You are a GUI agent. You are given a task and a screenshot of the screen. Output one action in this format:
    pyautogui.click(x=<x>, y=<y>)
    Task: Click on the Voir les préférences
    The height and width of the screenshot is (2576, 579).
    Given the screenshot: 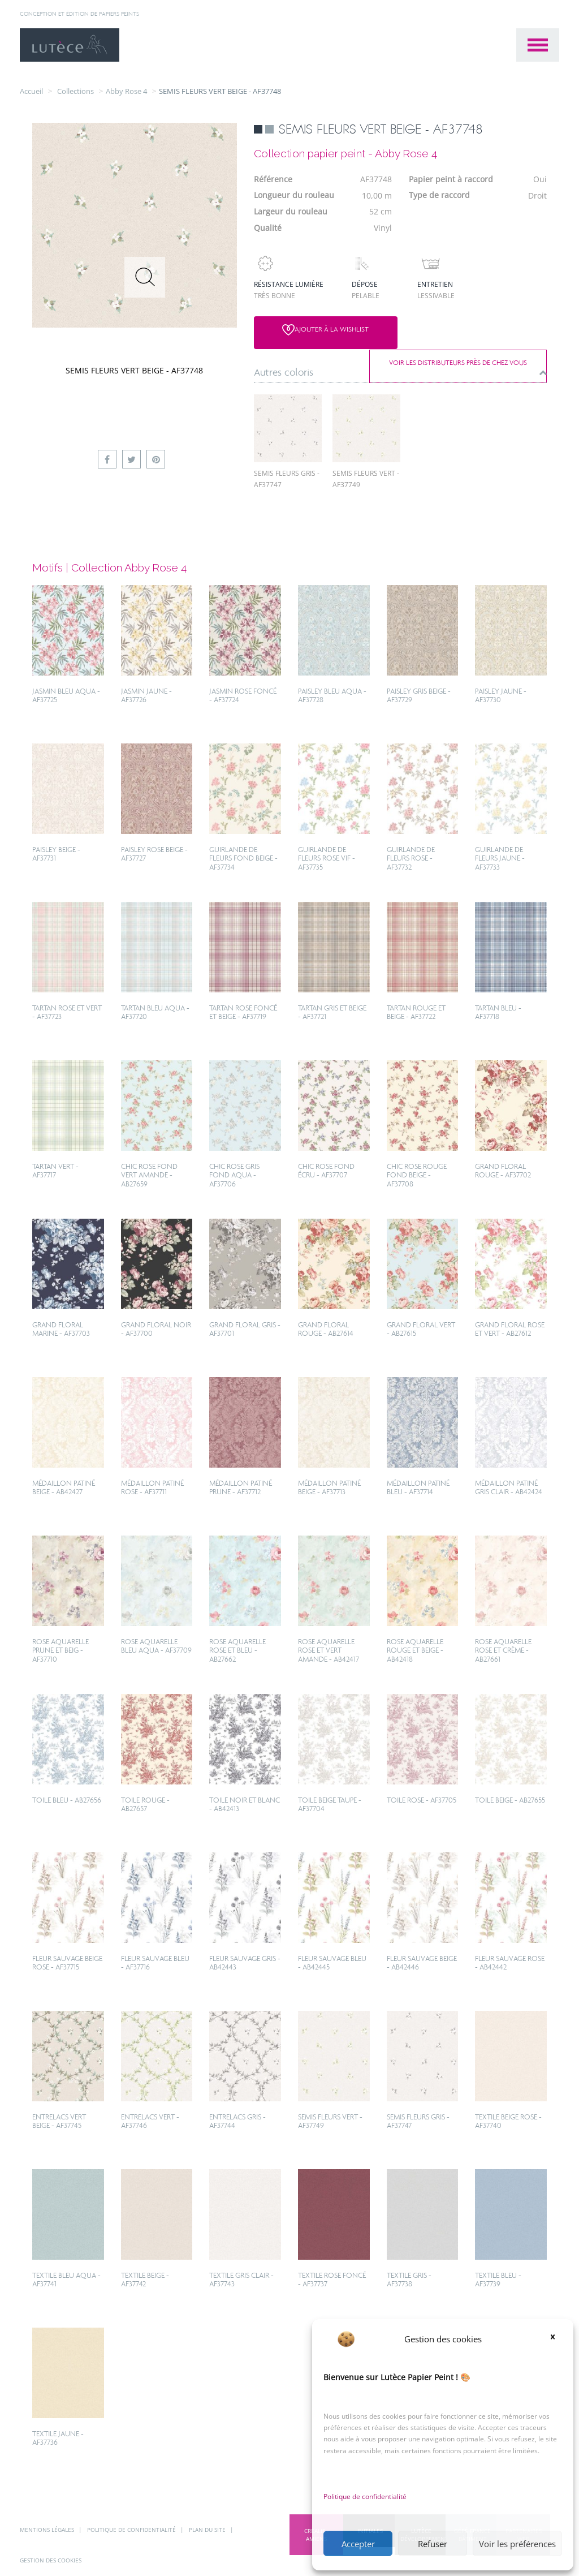 What is the action you would take?
    pyautogui.click(x=517, y=2543)
    